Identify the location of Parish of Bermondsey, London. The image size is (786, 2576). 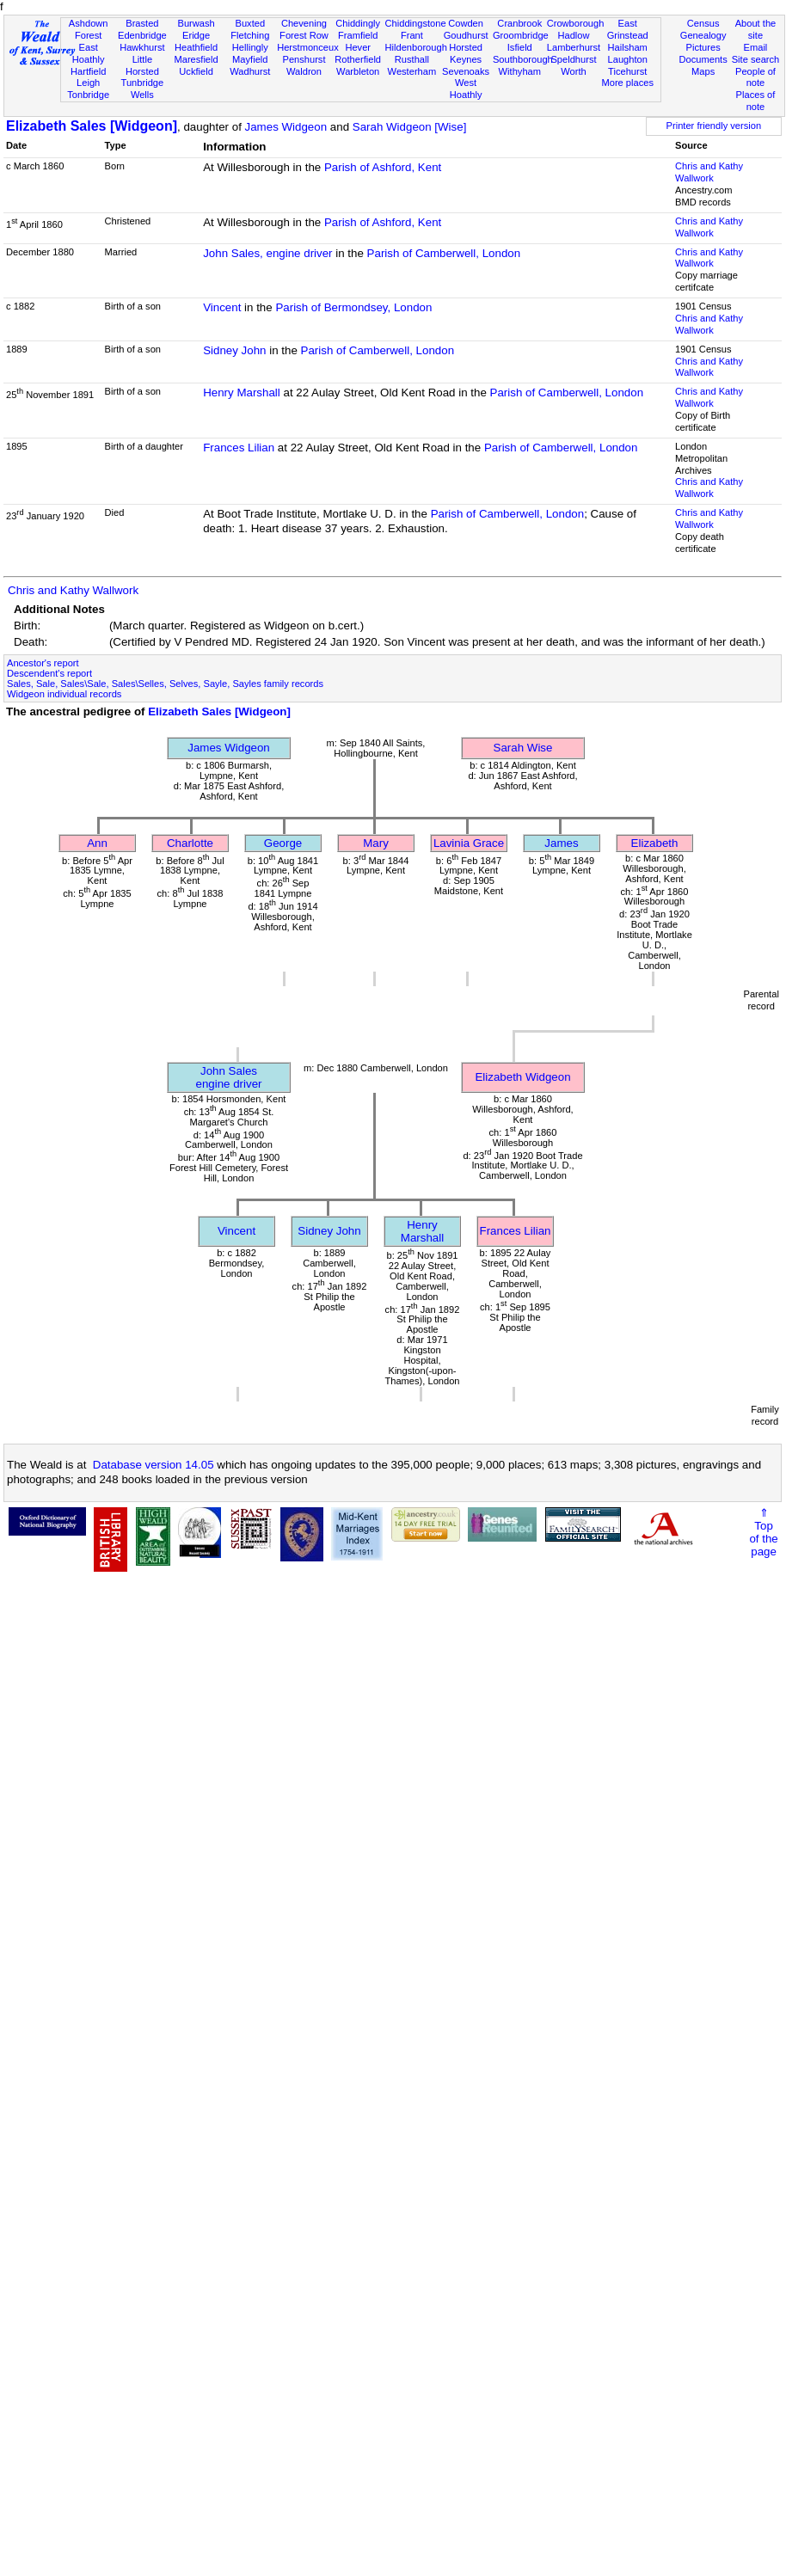
(353, 307).